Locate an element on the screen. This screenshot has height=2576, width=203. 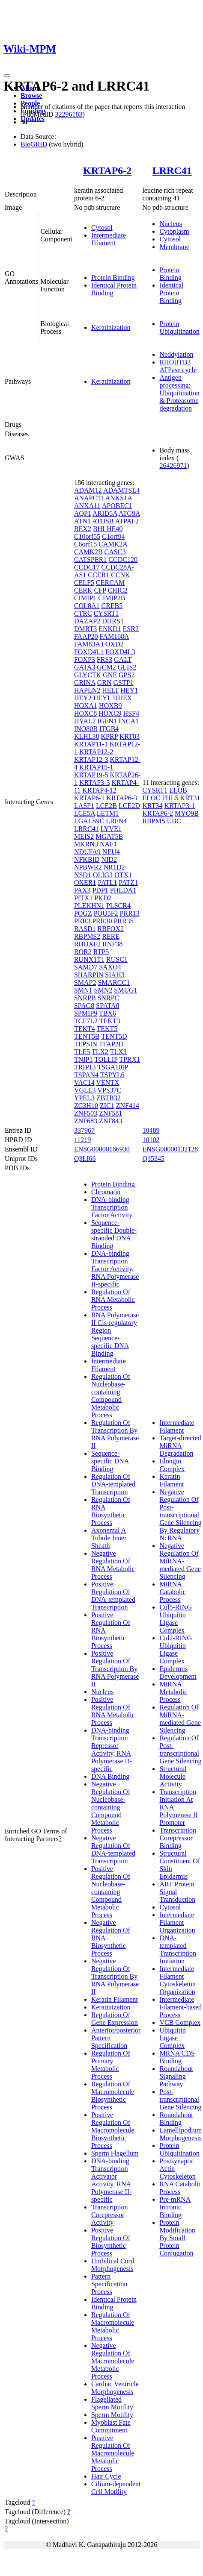
VCB Complex is located at coordinates (179, 2022).